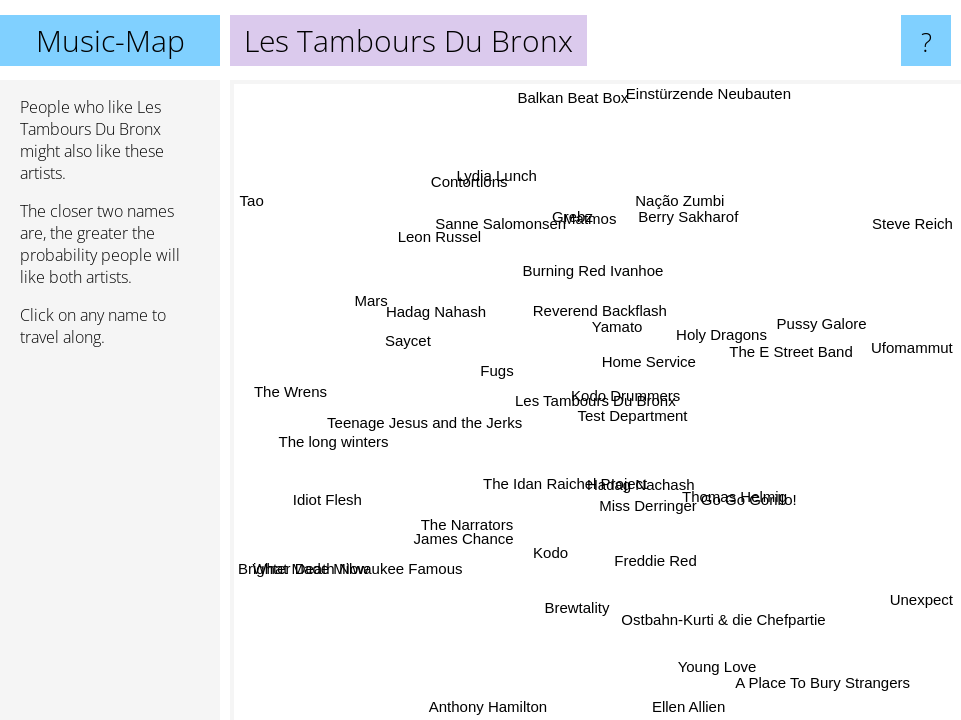  I want to click on The Wrens, so click(291, 382).